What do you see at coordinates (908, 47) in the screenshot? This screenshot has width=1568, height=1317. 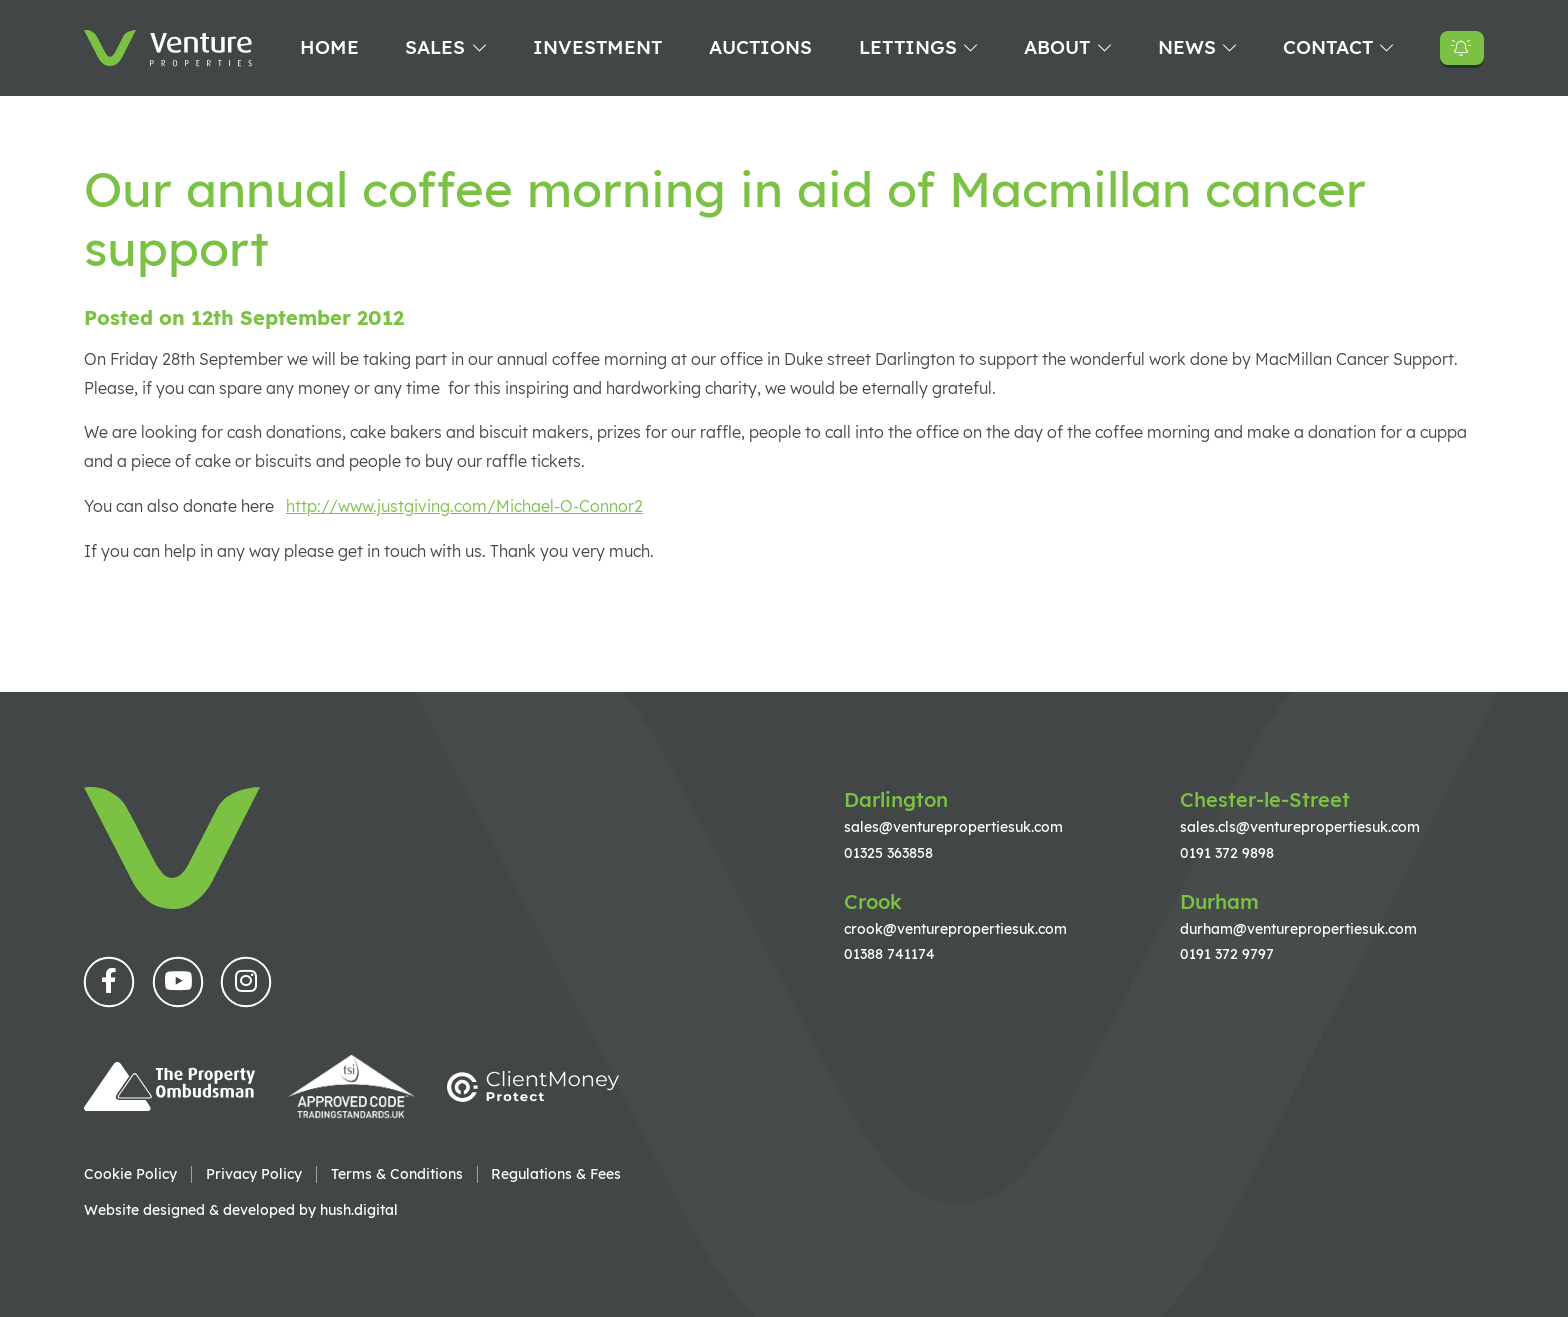 I see `Lettings` at bounding box center [908, 47].